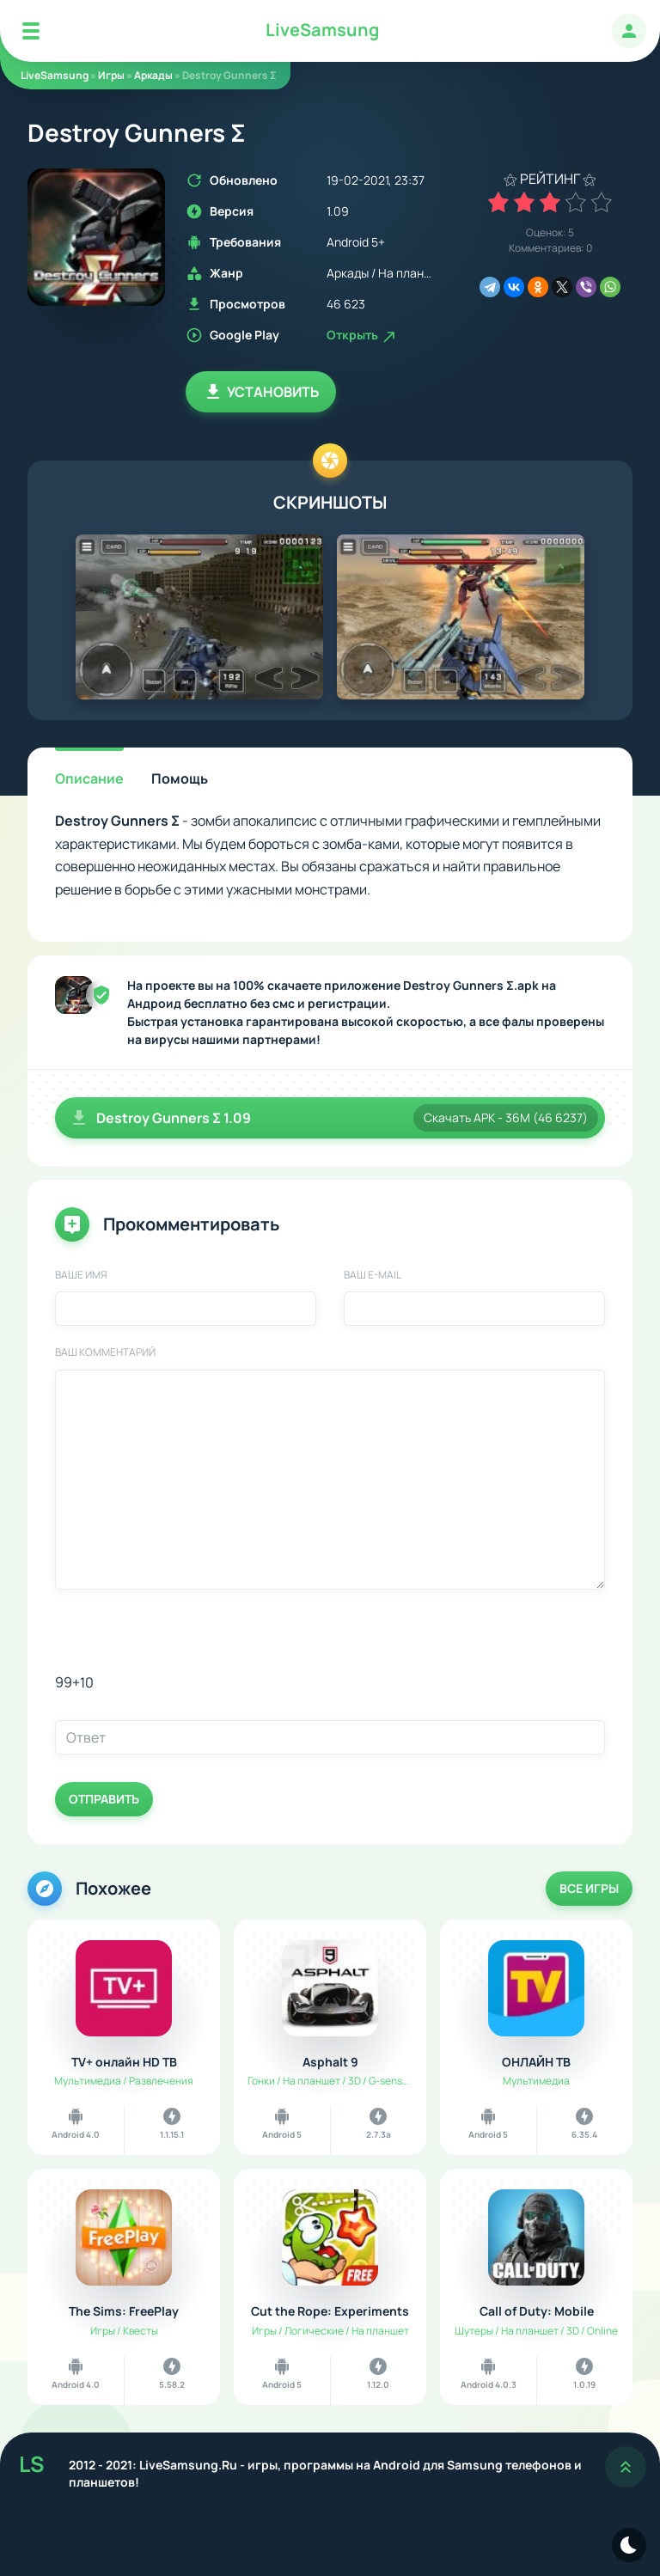 Image resolution: width=660 pixels, height=2576 pixels. Describe the element at coordinates (89, 778) in the screenshot. I see `Описание` at that location.